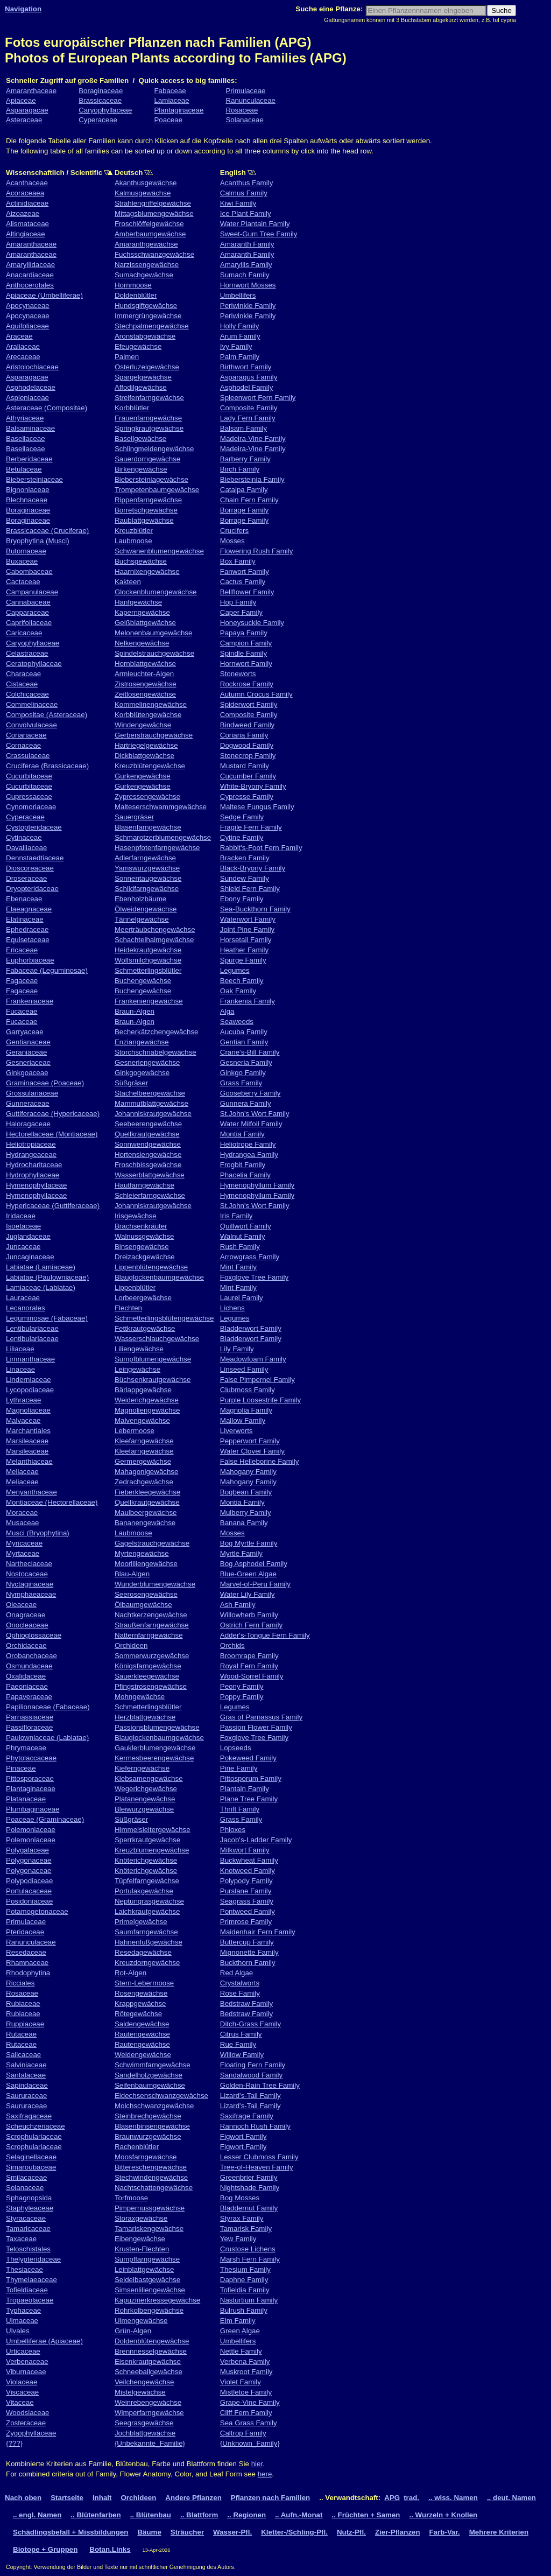  I want to click on Crustose Lichens, so click(248, 2249).